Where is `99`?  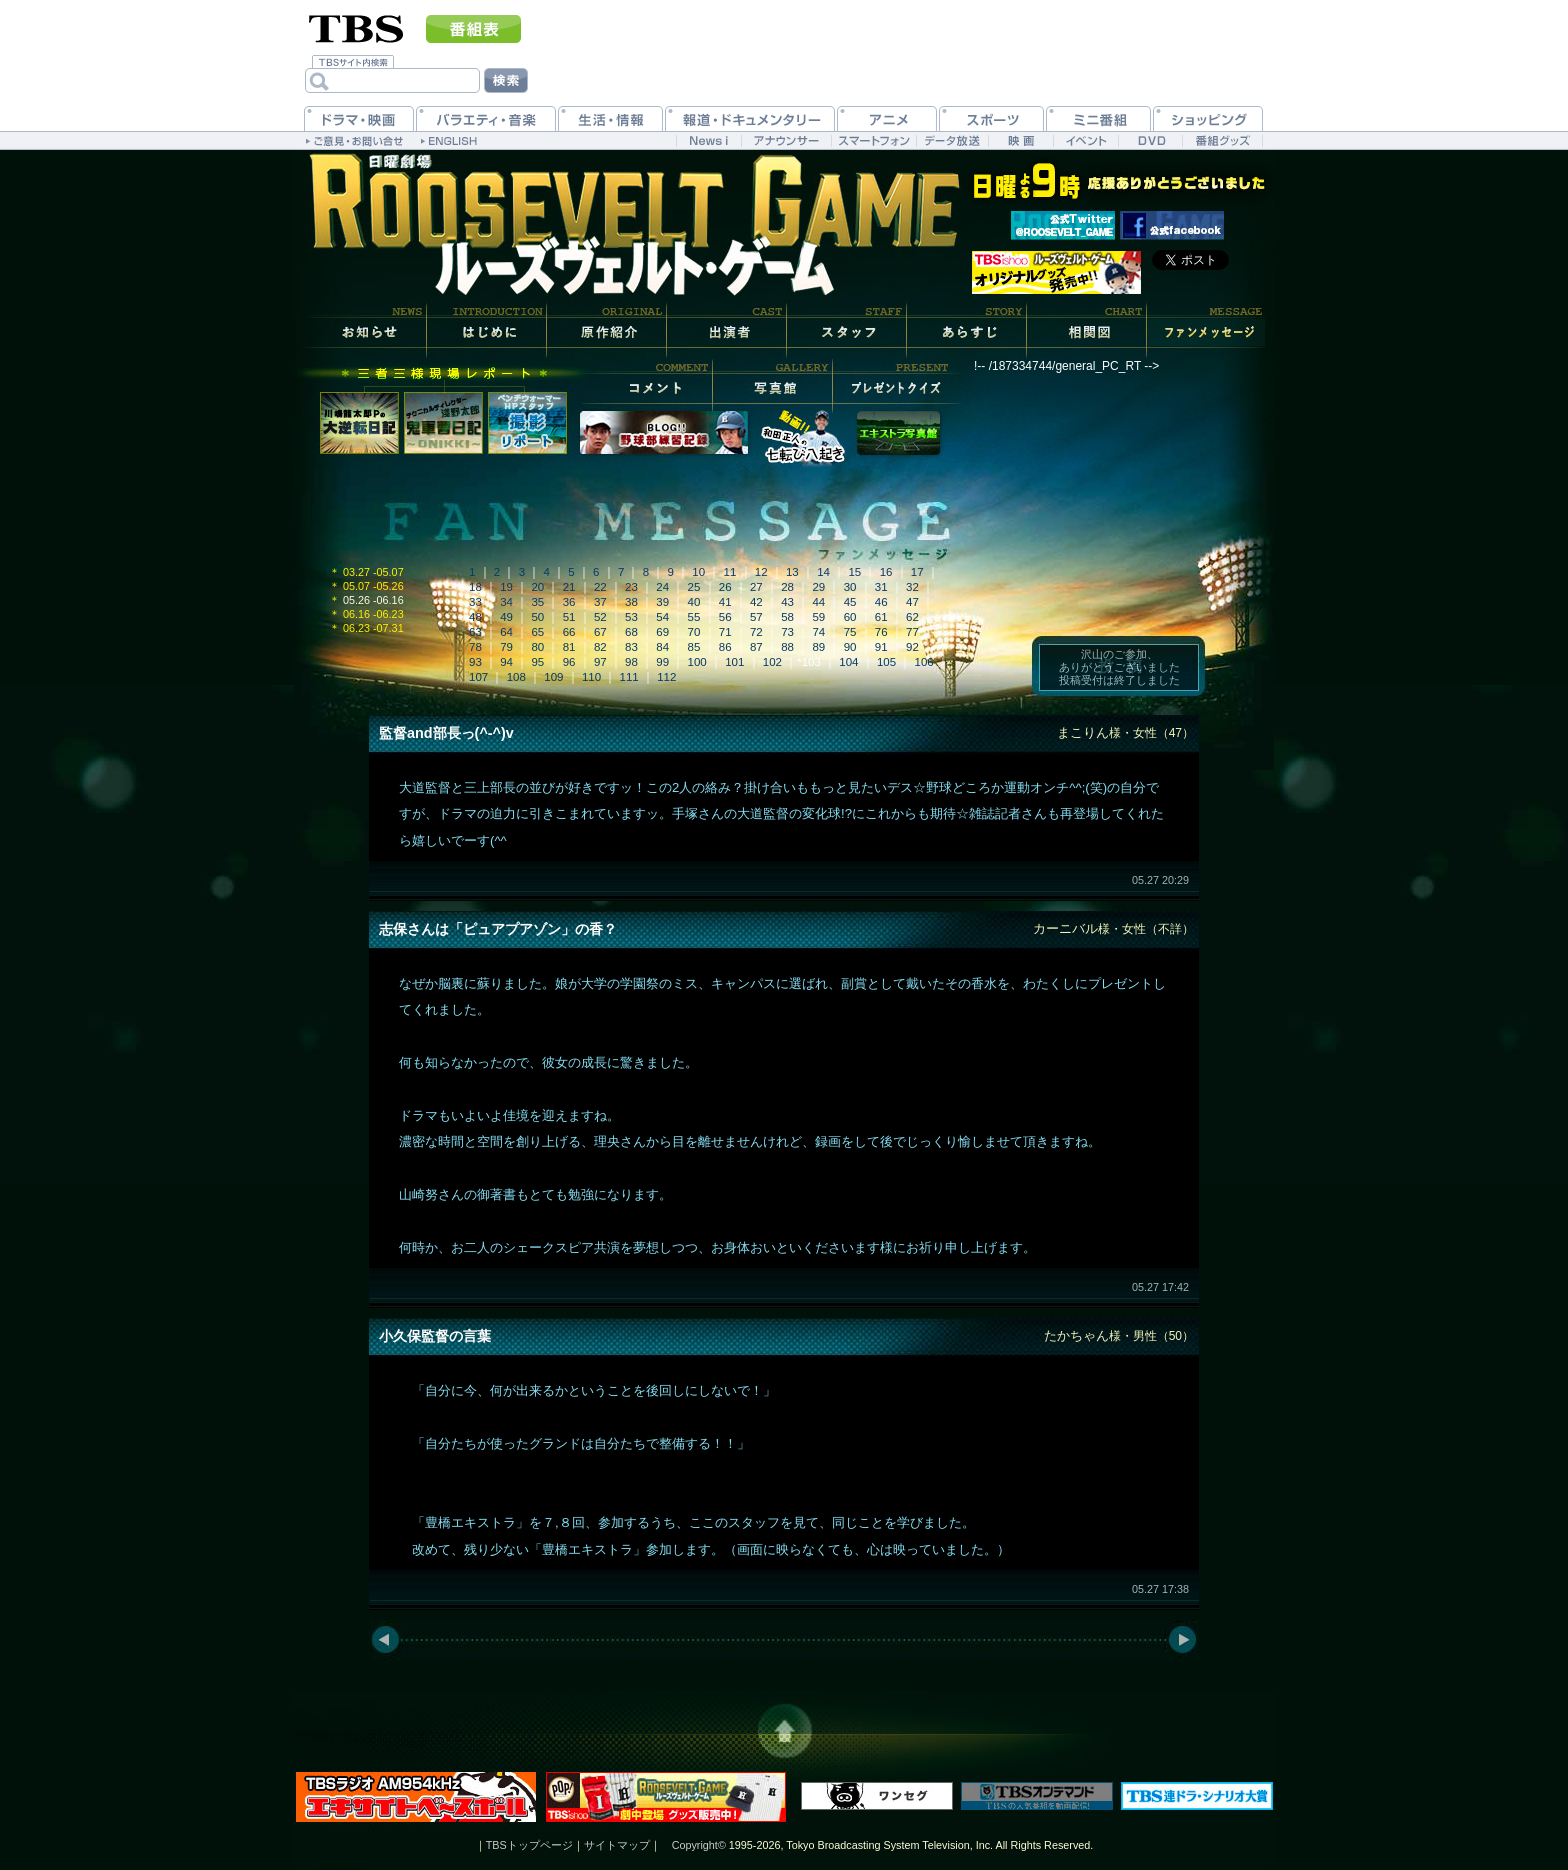
99 is located at coordinates (662, 662).